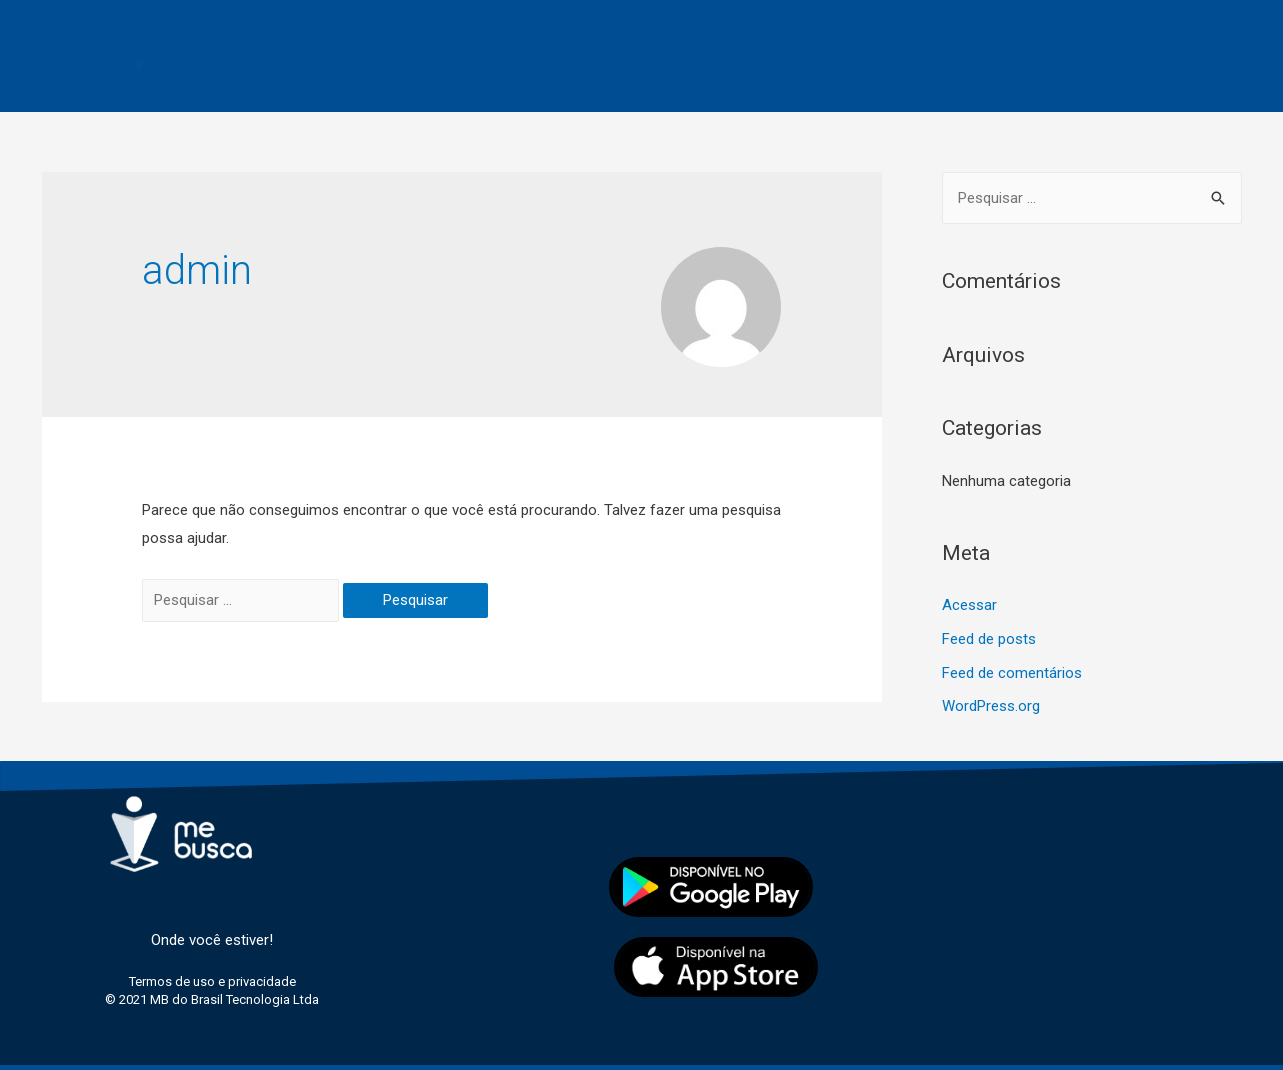 This screenshot has width=1283, height=1070. I want to click on Acessar, so click(969, 605).